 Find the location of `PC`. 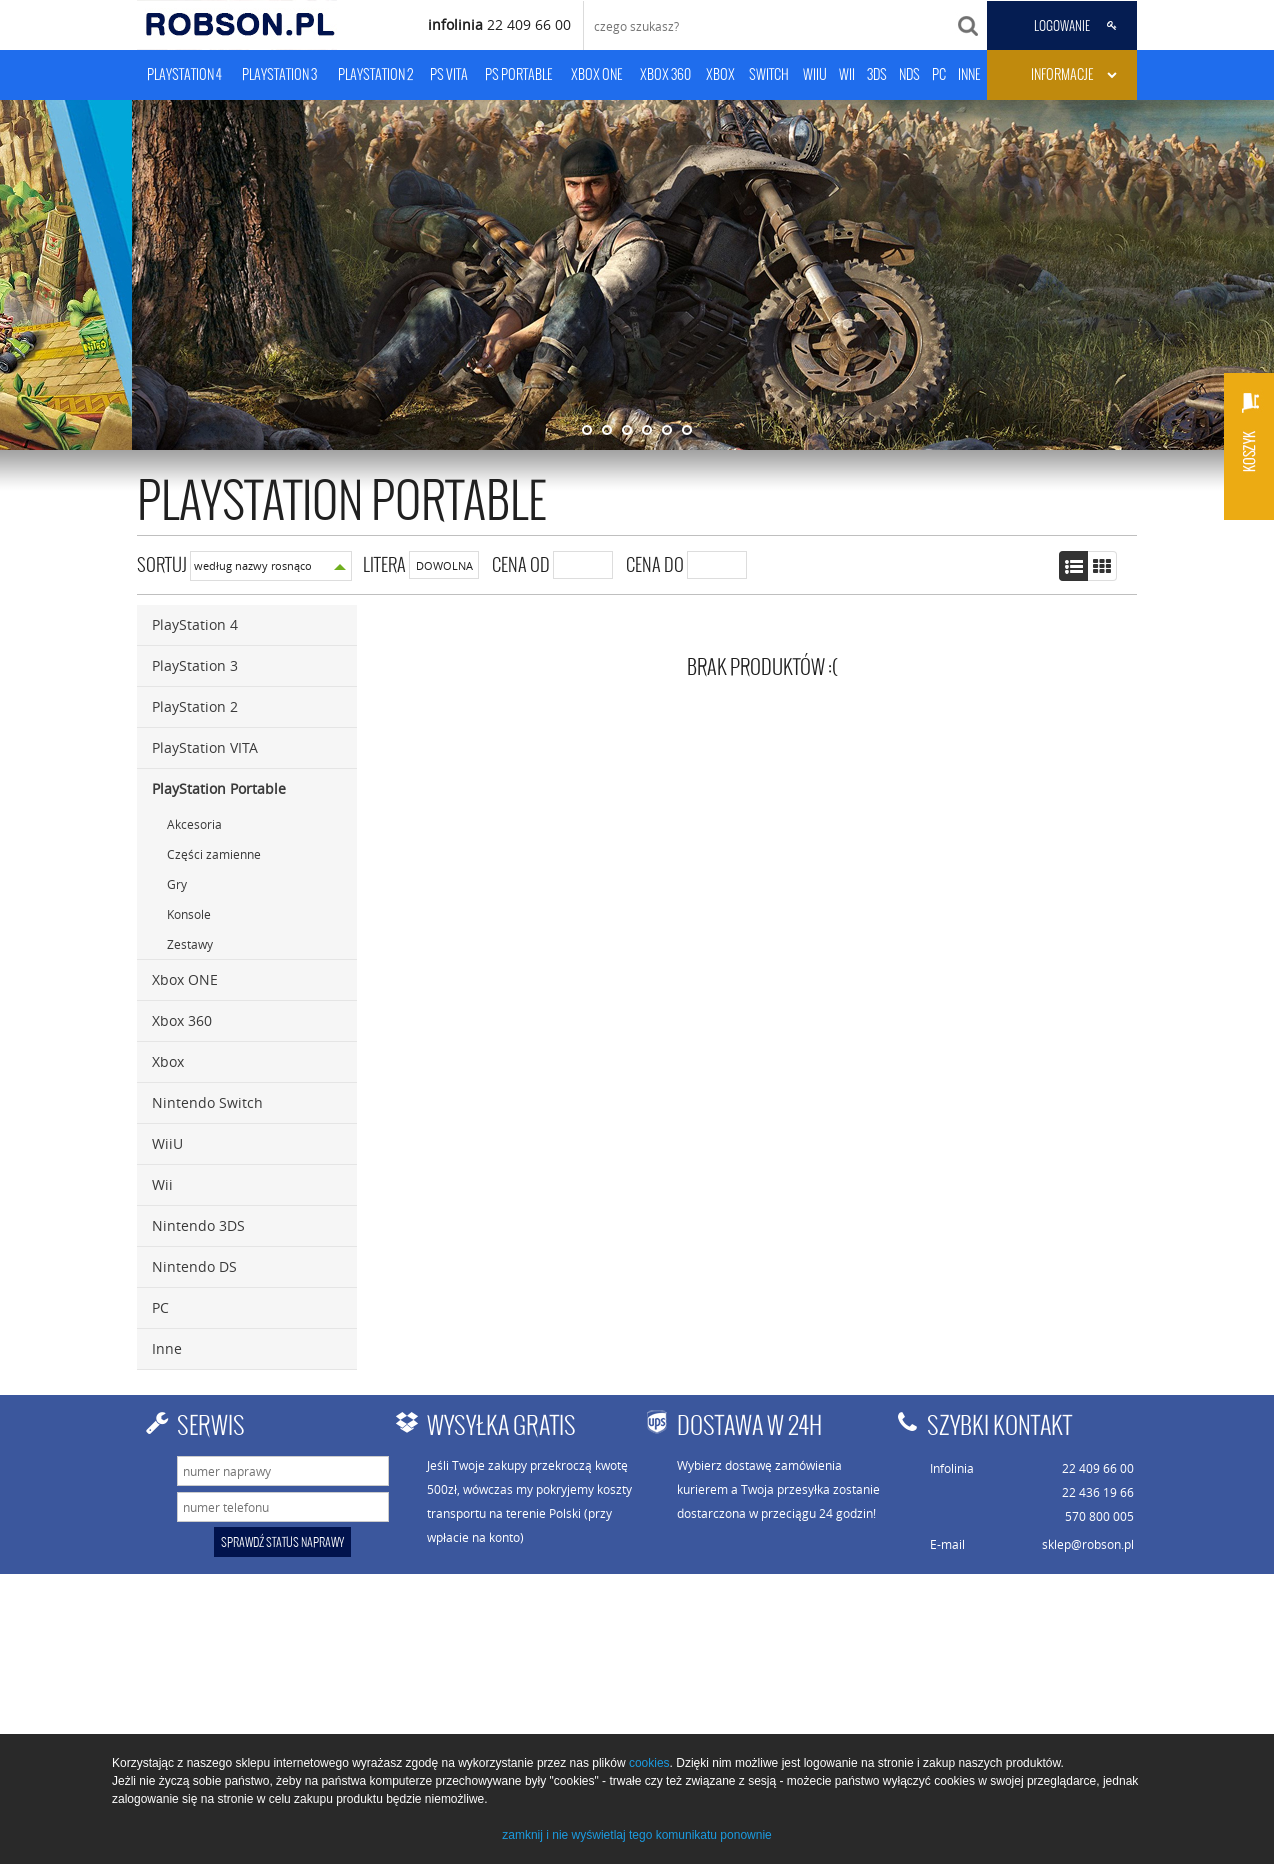

PC is located at coordinates (160, 1307).